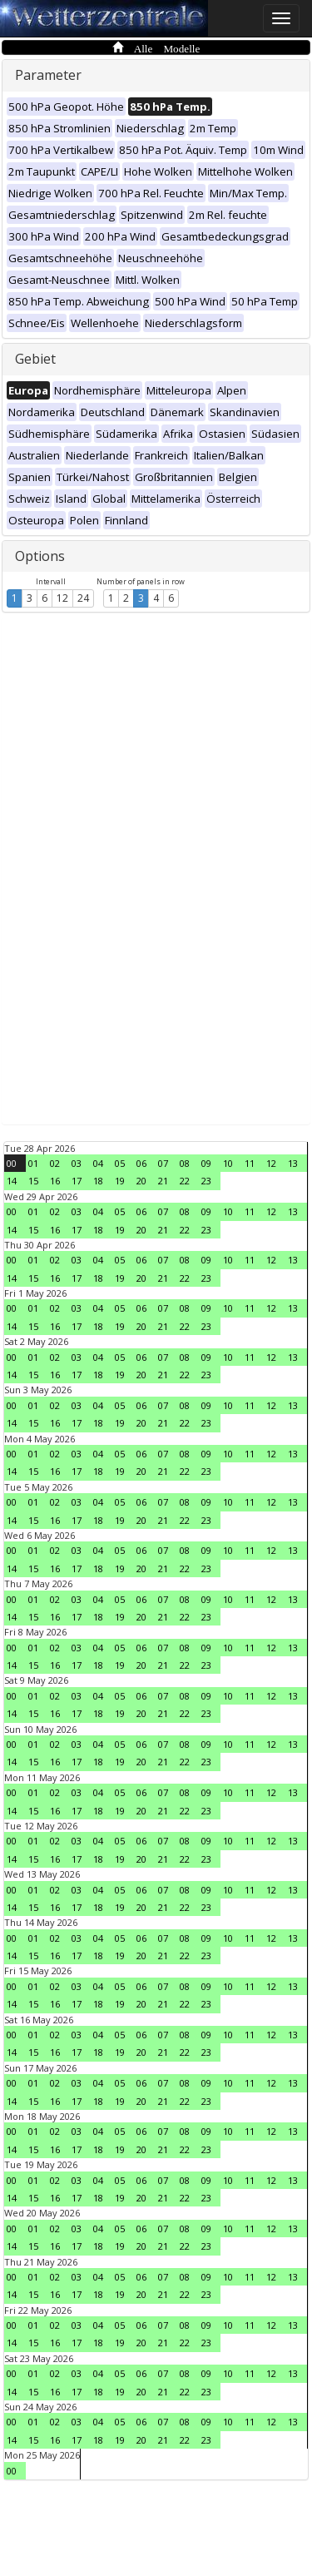 The image size is (312, 2576). What do you see at coordinates (141, 1163) in the screenshot?
I see `06` at bounding box center [141, 1163].